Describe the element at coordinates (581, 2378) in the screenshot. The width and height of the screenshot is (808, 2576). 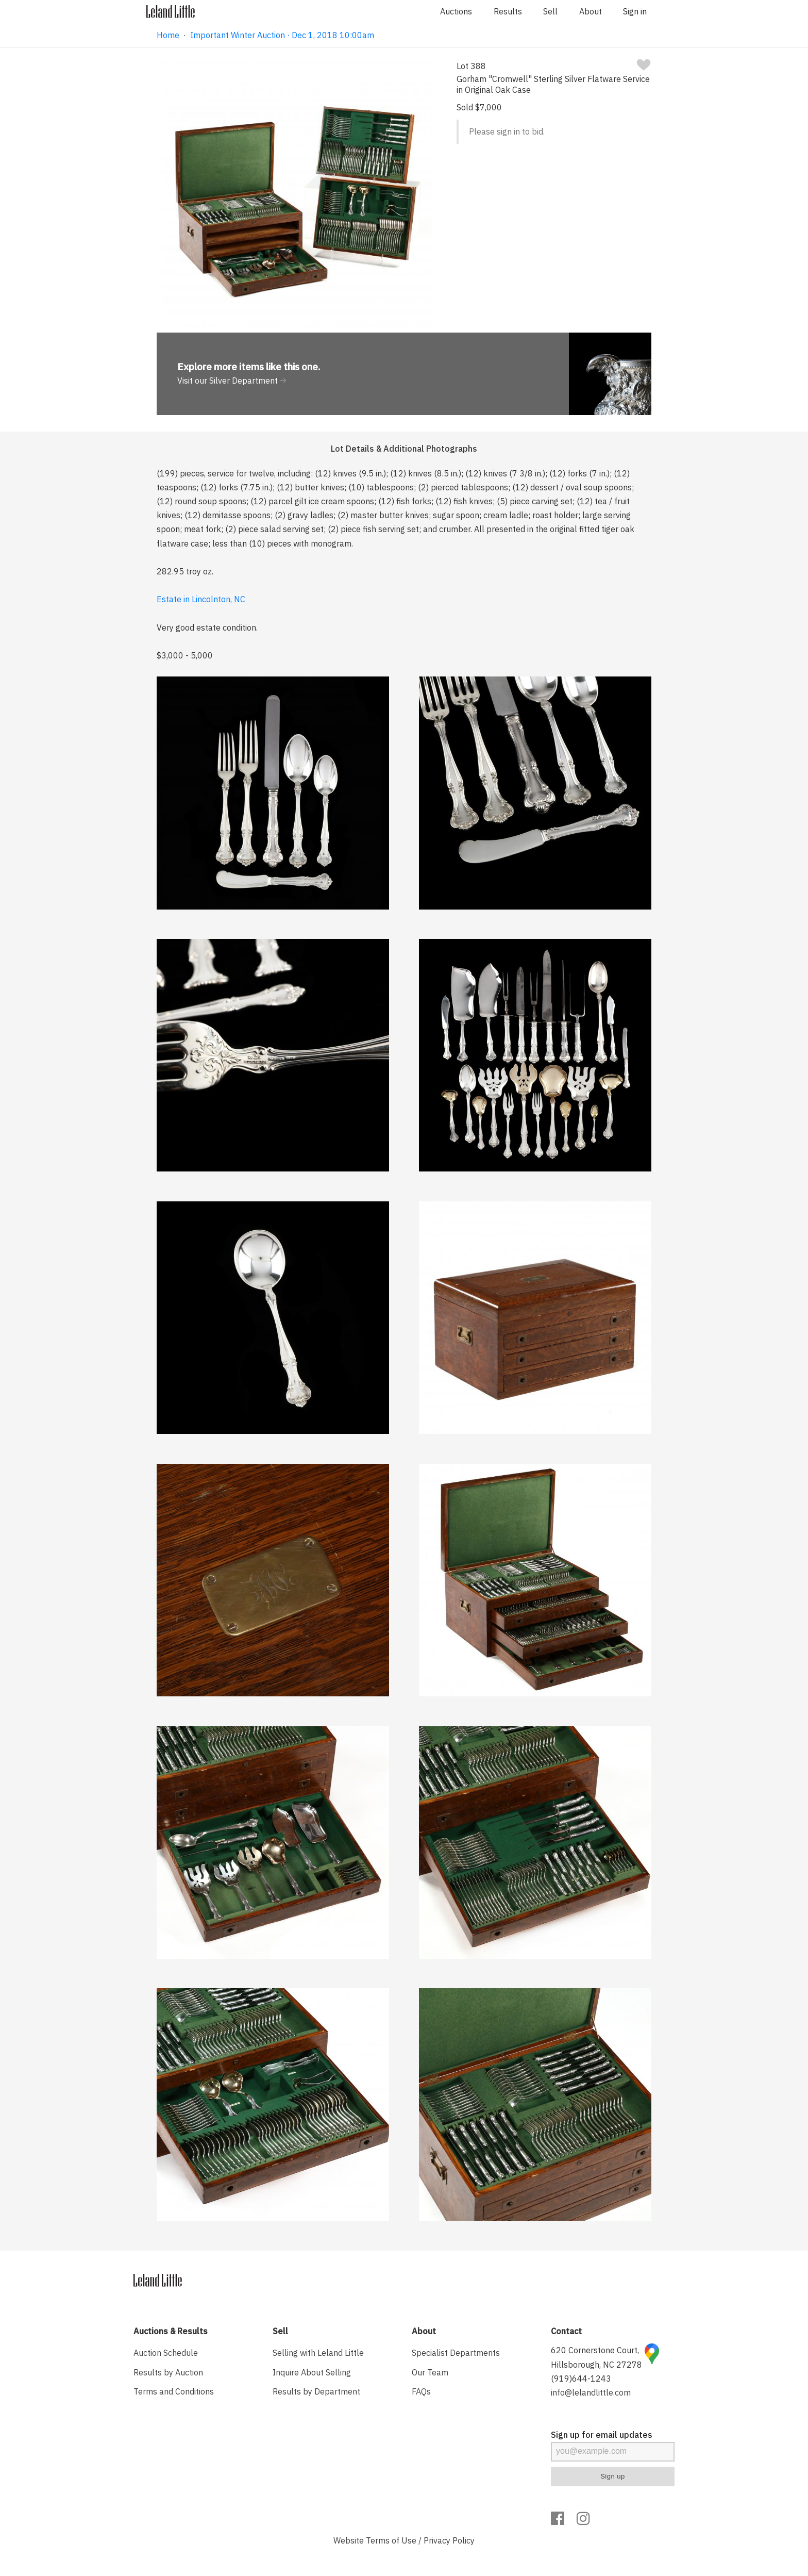
I see `(919)644-1243` at that location.